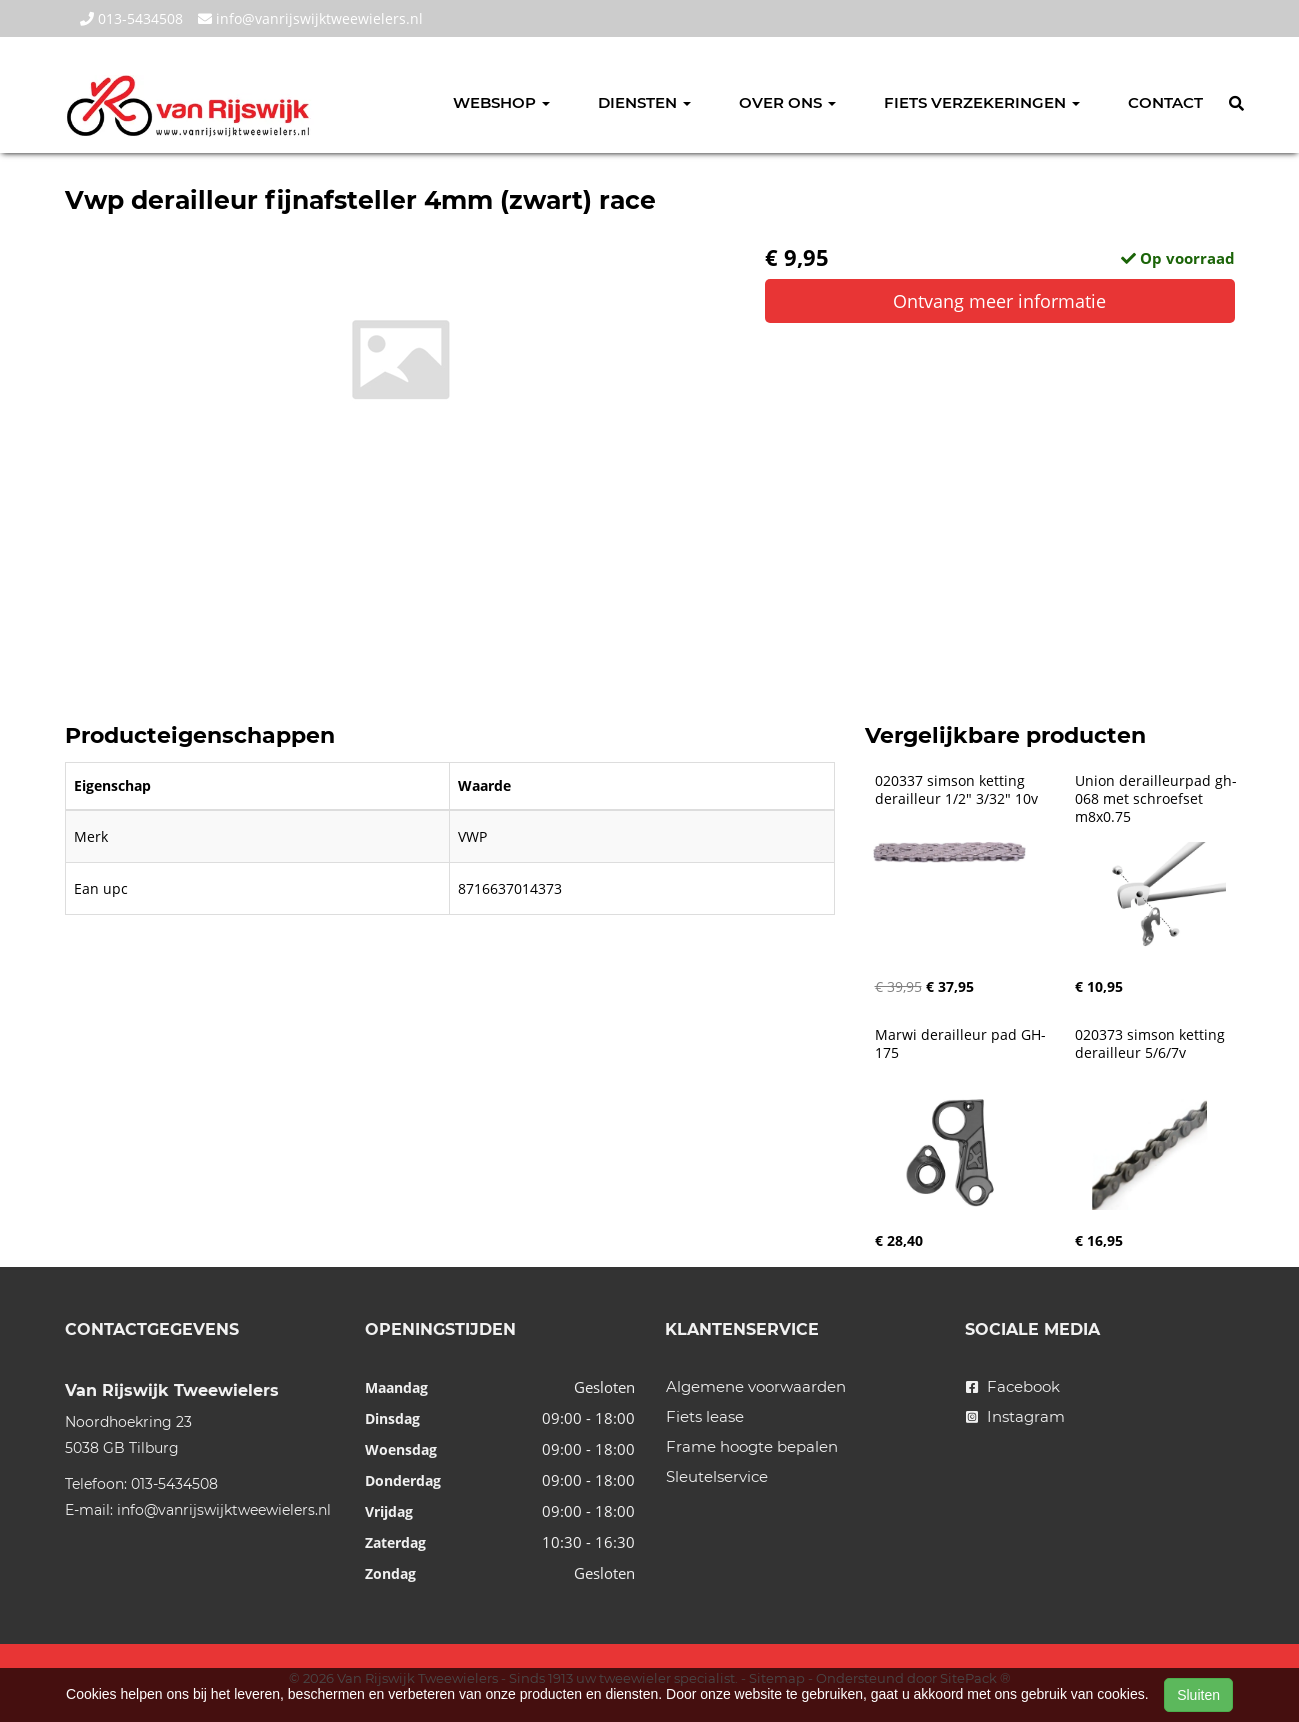 The width and height of the screenshot is (1299, 1722). I want to click on info@vanrijswijktweewielers.nl, so click(310, 18).